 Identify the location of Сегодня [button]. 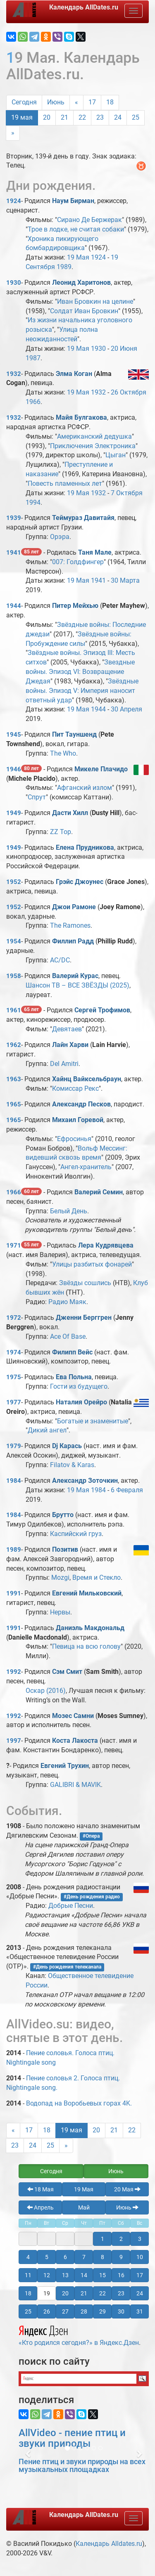
(51, 2171).